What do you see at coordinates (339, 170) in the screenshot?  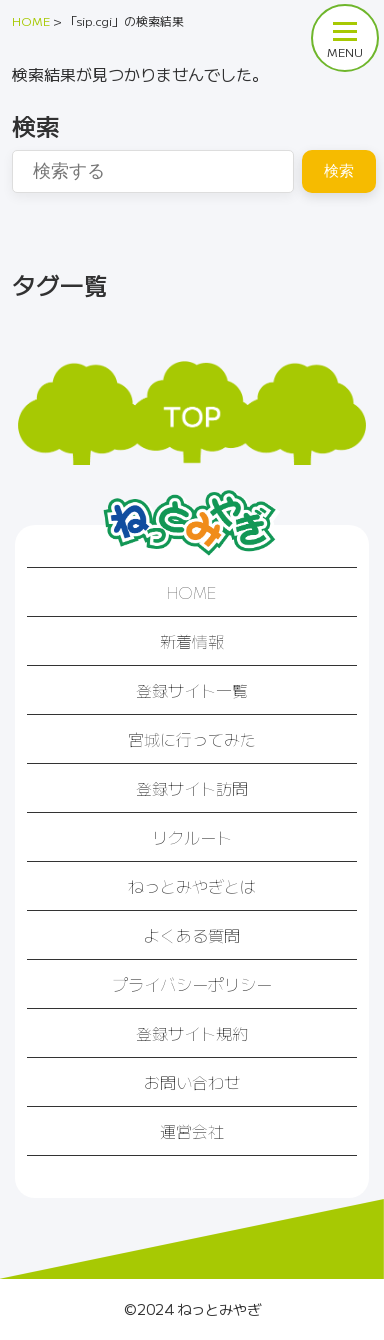 I see `検索` at bounding box center [339, 170].